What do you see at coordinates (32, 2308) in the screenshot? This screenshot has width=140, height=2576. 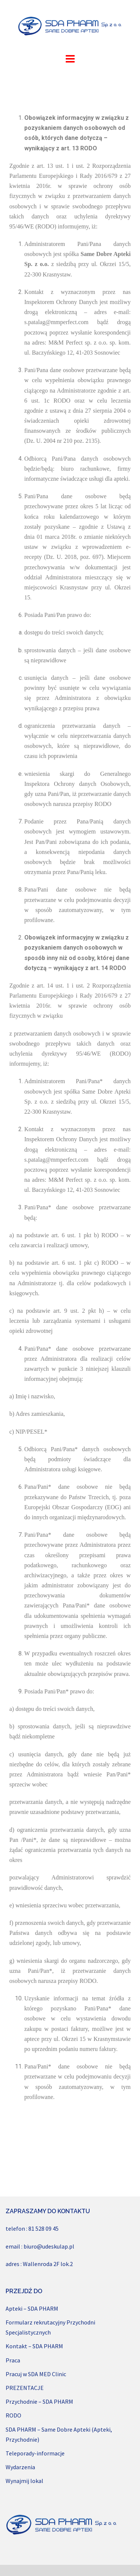 I see `Apteki – SDA PHARM` at bounding box center [32, 2308].